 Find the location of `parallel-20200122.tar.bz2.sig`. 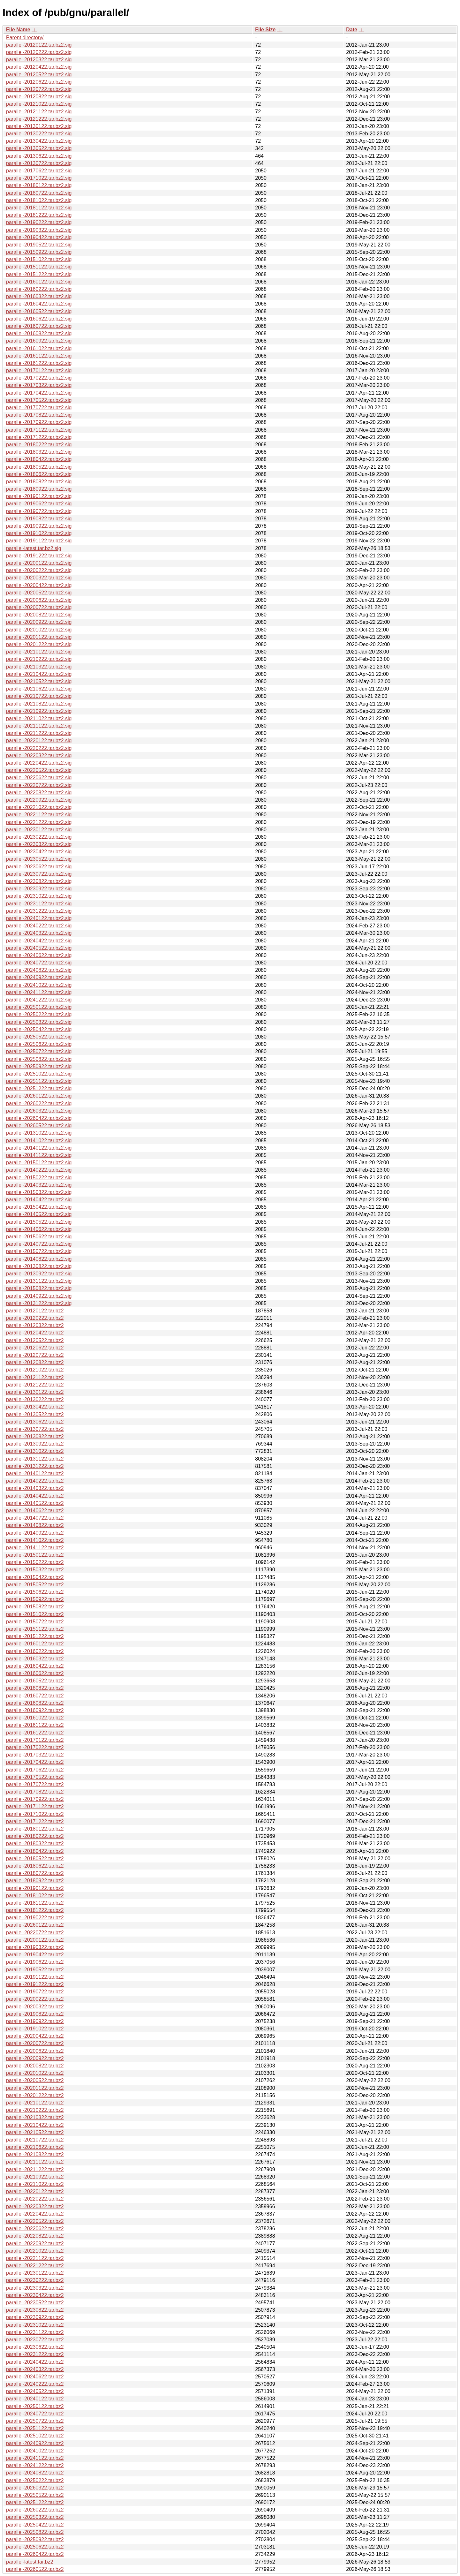

parallel-20200122.tar.bz2.sig is located at coordinates (39, 563).